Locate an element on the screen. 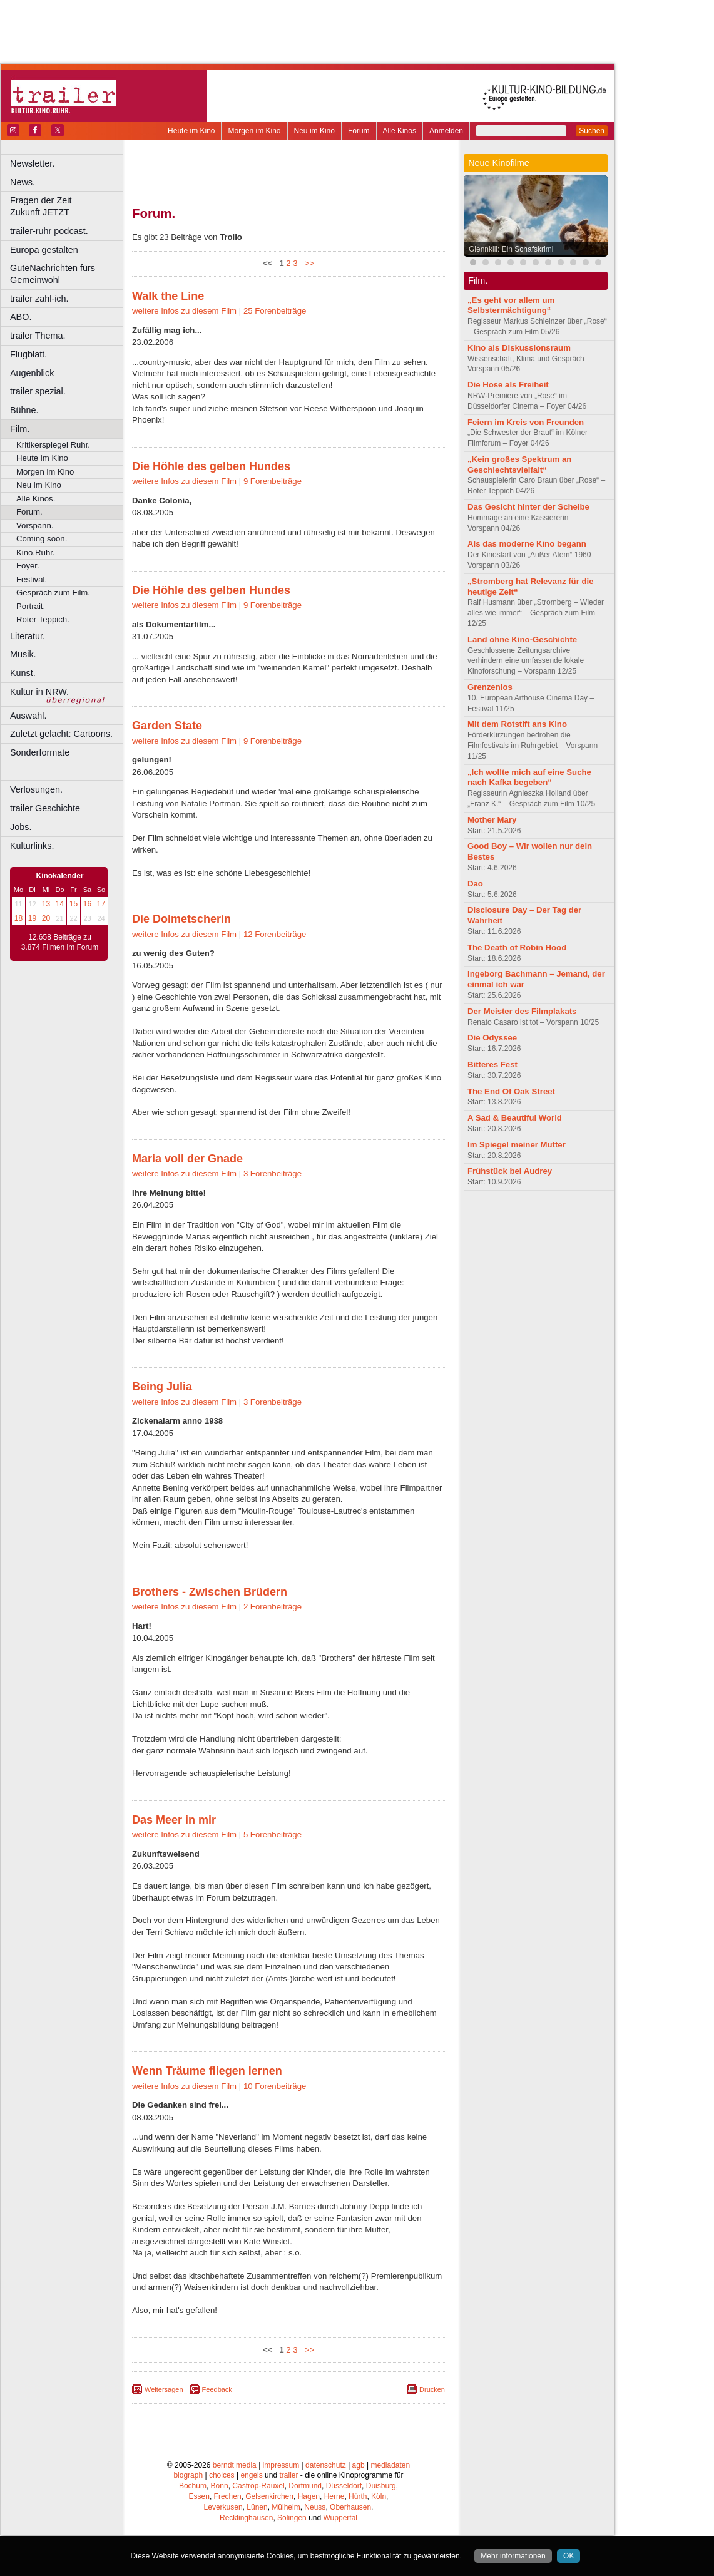  Foyer. is located at coordinates (27, 565).